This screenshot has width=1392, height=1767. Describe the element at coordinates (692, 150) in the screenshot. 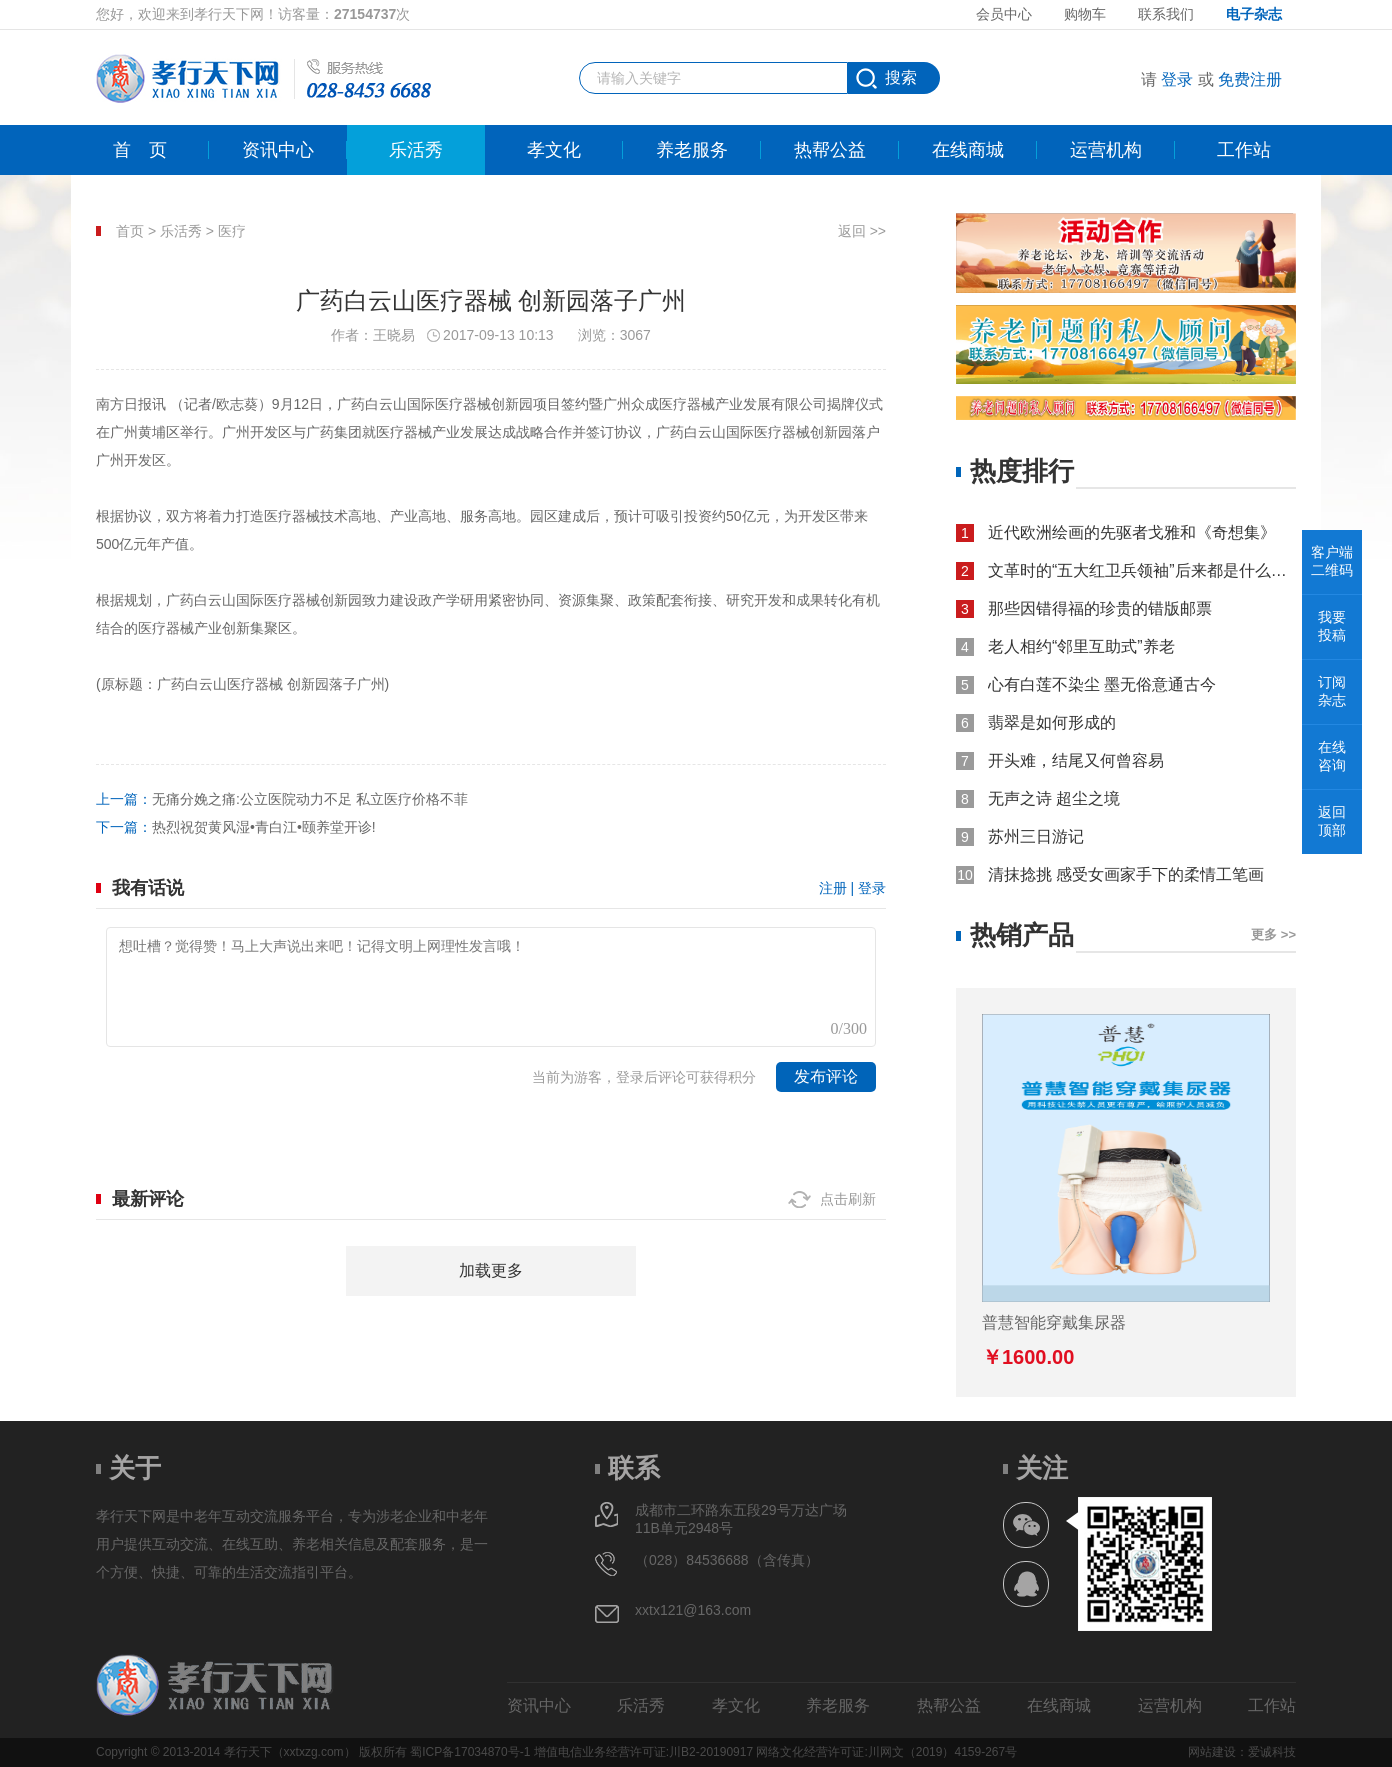

I see `养老服务` at that location.